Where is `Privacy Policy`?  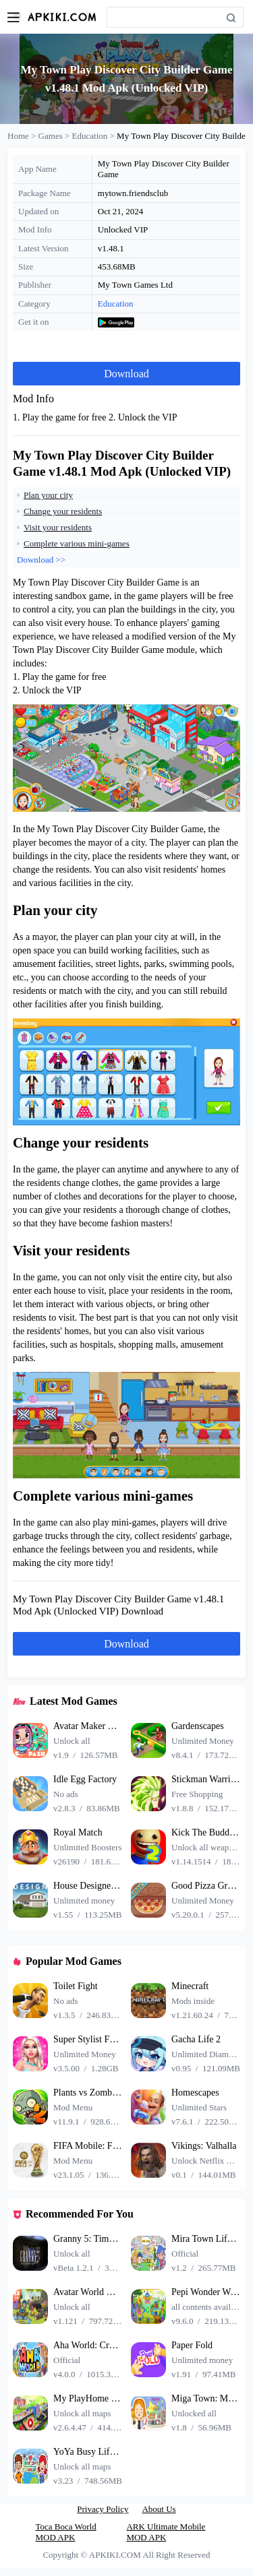
Privacy Policy is located at coordinates (102, 2509).